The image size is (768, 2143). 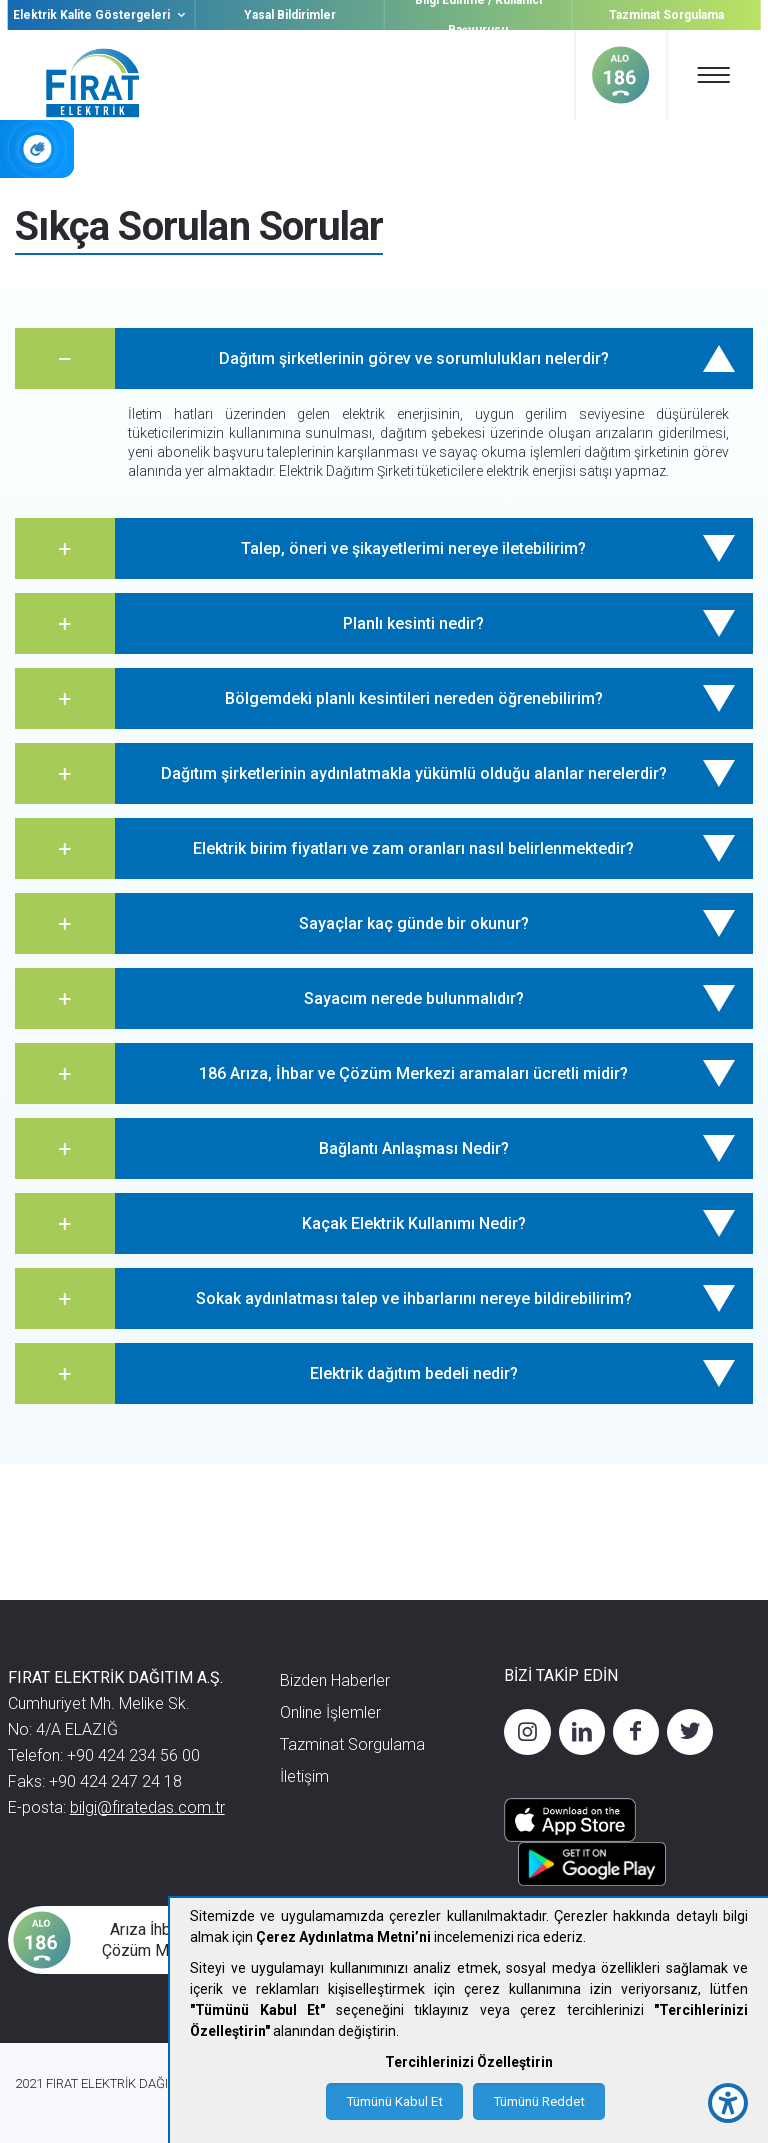 What do you see at coordinates (666, 15) in the screenshot?
I see `Tazminat Sorgulama` at bounding box center [666, 15].